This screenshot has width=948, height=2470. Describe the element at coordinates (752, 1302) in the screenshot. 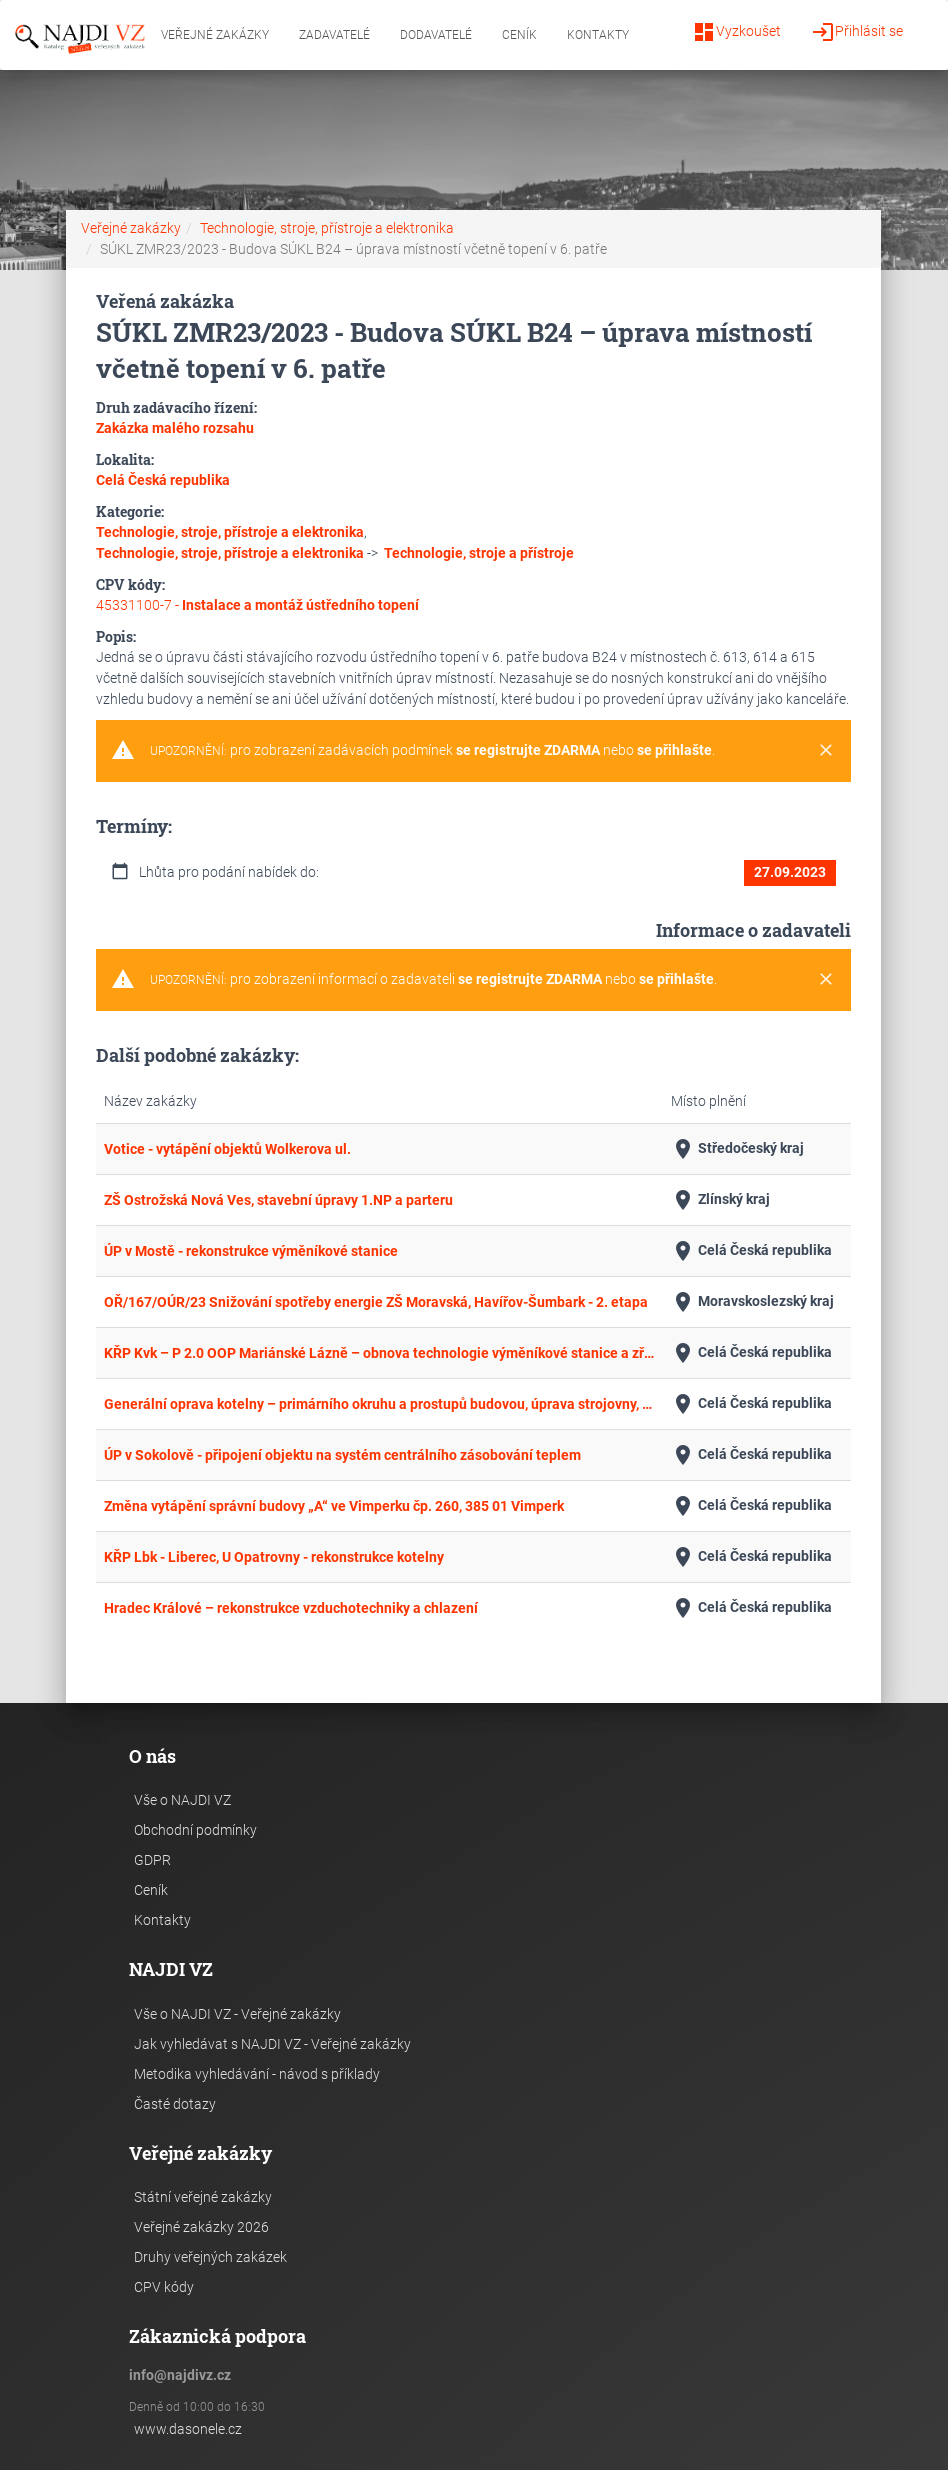

I see `Moravskoslezský kraj` at that location.